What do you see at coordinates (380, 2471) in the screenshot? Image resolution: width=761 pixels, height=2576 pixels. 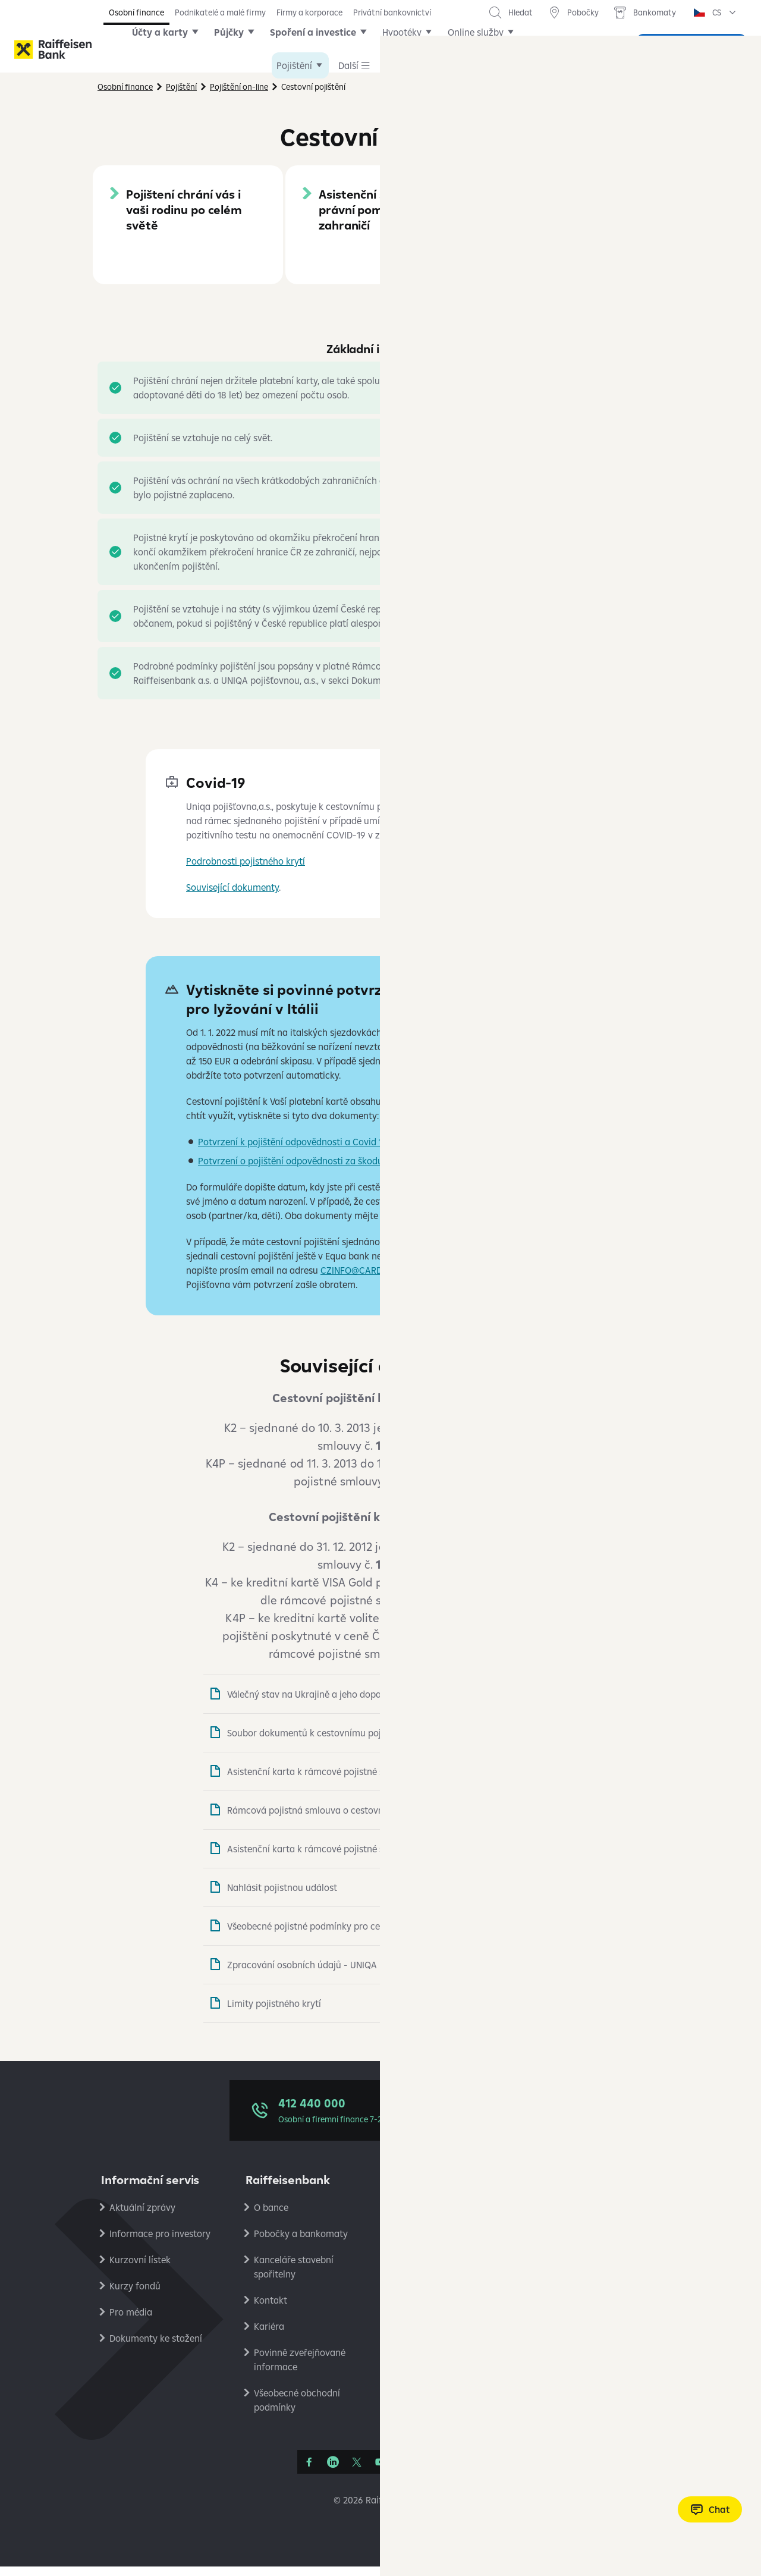 I see `[YouTube]` at bounding box center [380, 2471].